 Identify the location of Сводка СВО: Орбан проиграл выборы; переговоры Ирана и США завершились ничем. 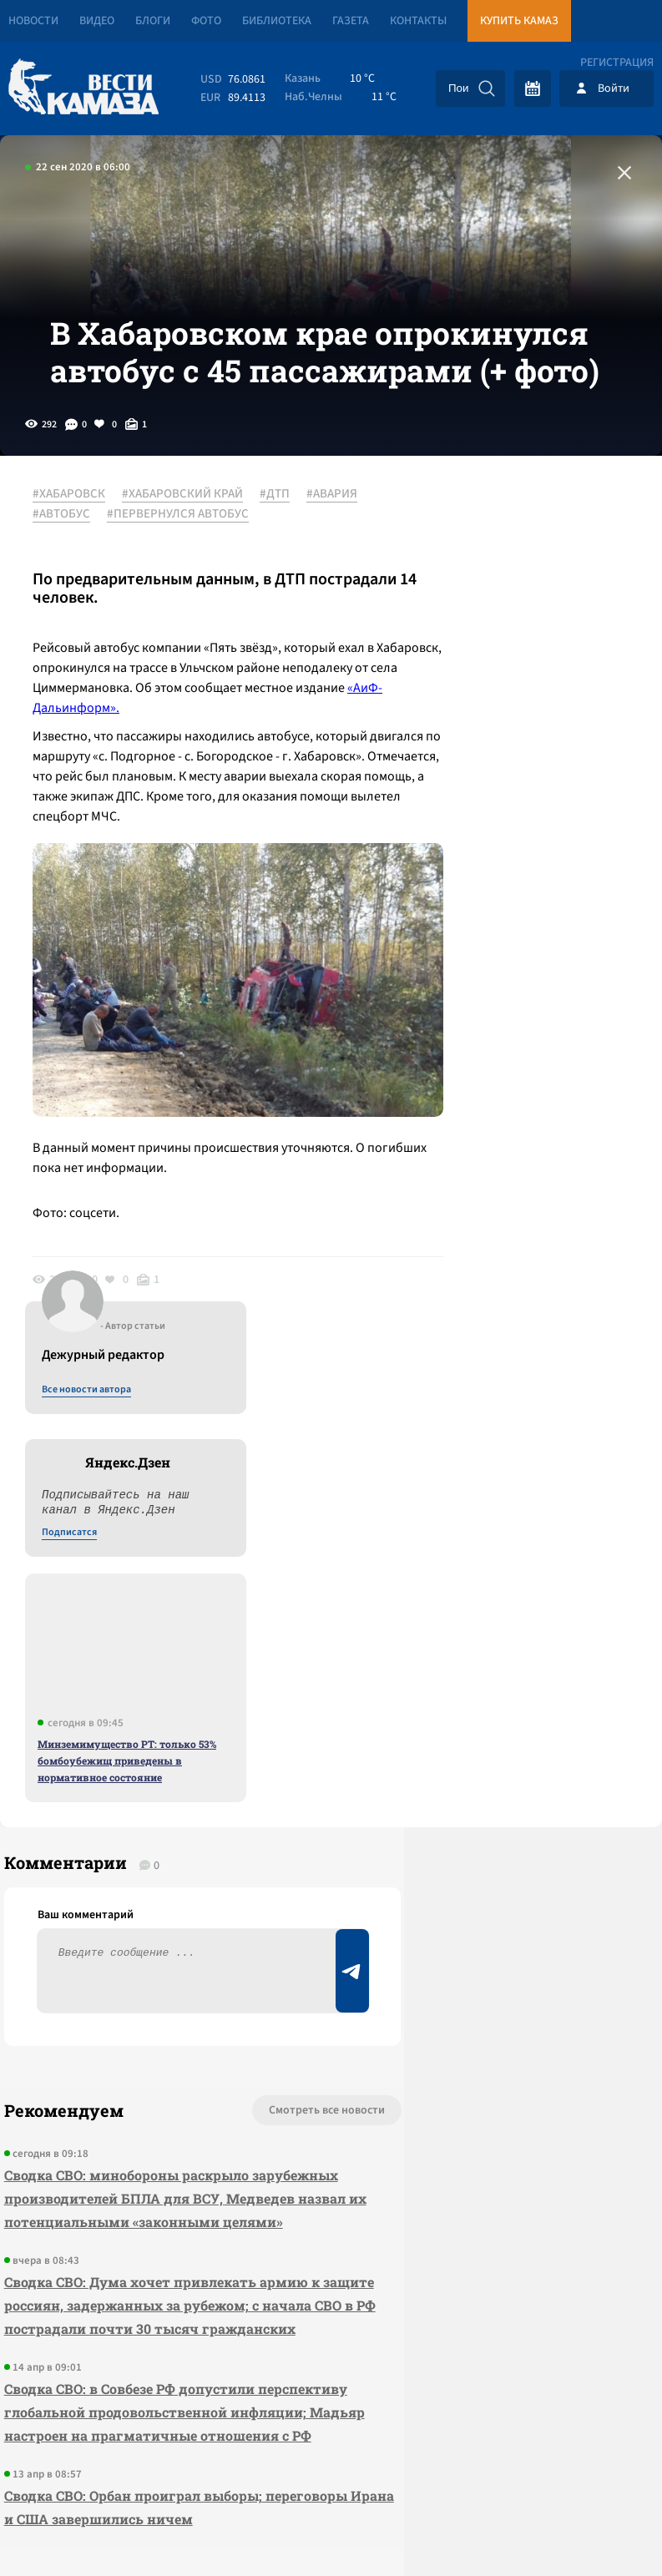
(135, 2180).